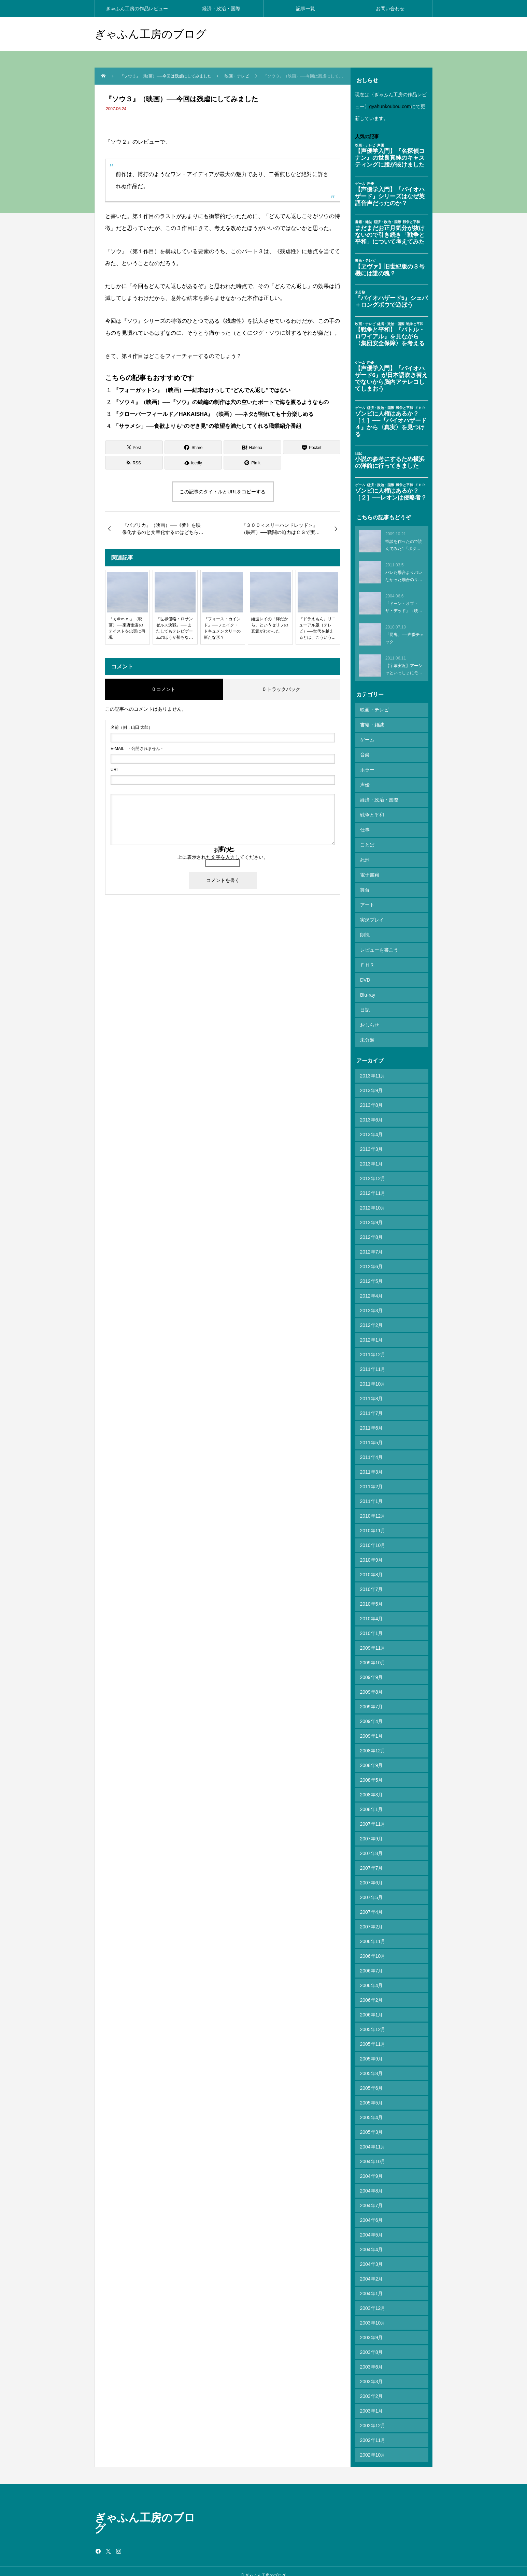  What do you see at coordinates (371, 1390) in the screenshot?
I see `2011年8月` at bounding box center [371, 1390].